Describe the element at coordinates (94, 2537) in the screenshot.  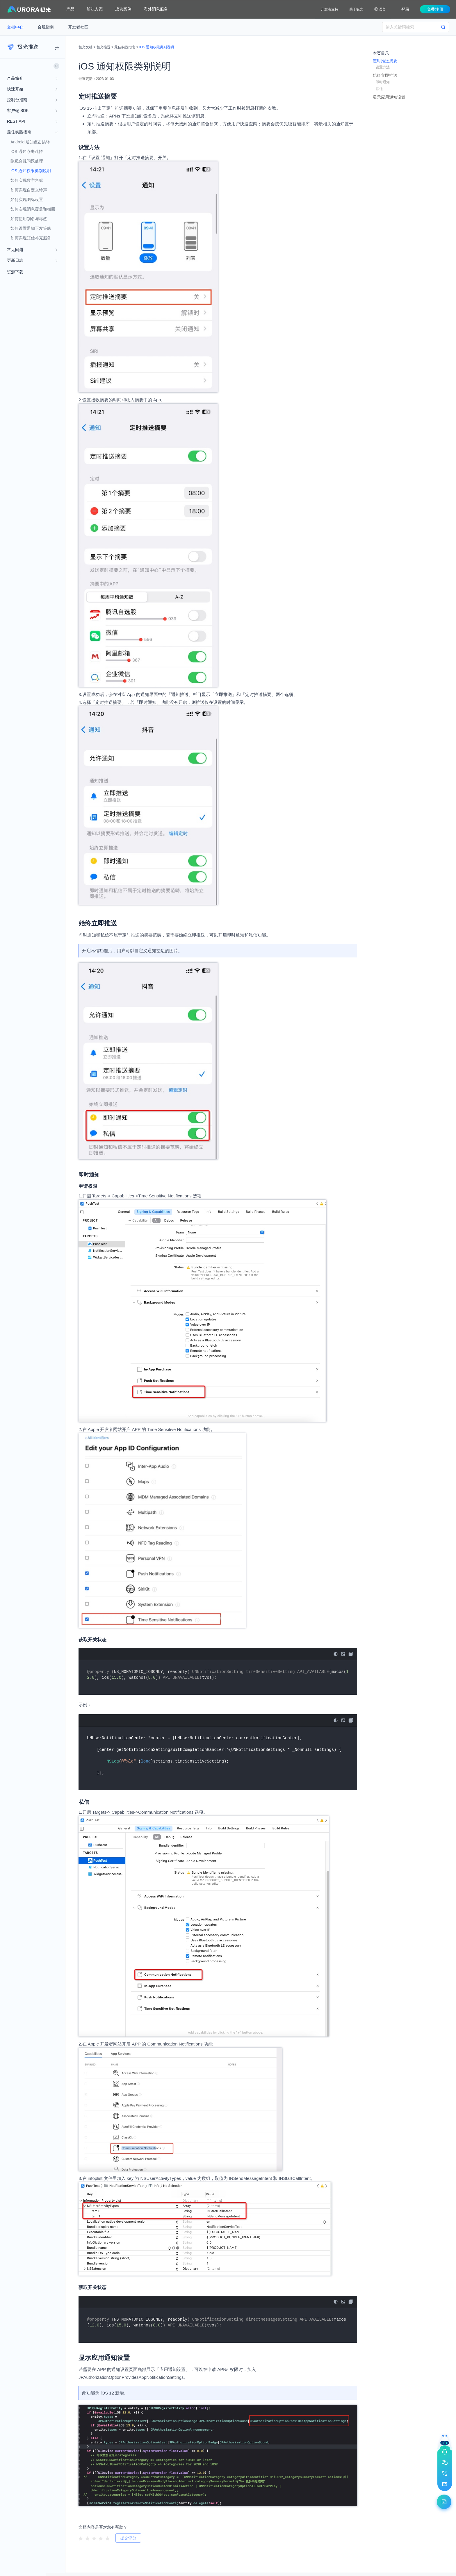
I see `[radiogroup]` at that location.